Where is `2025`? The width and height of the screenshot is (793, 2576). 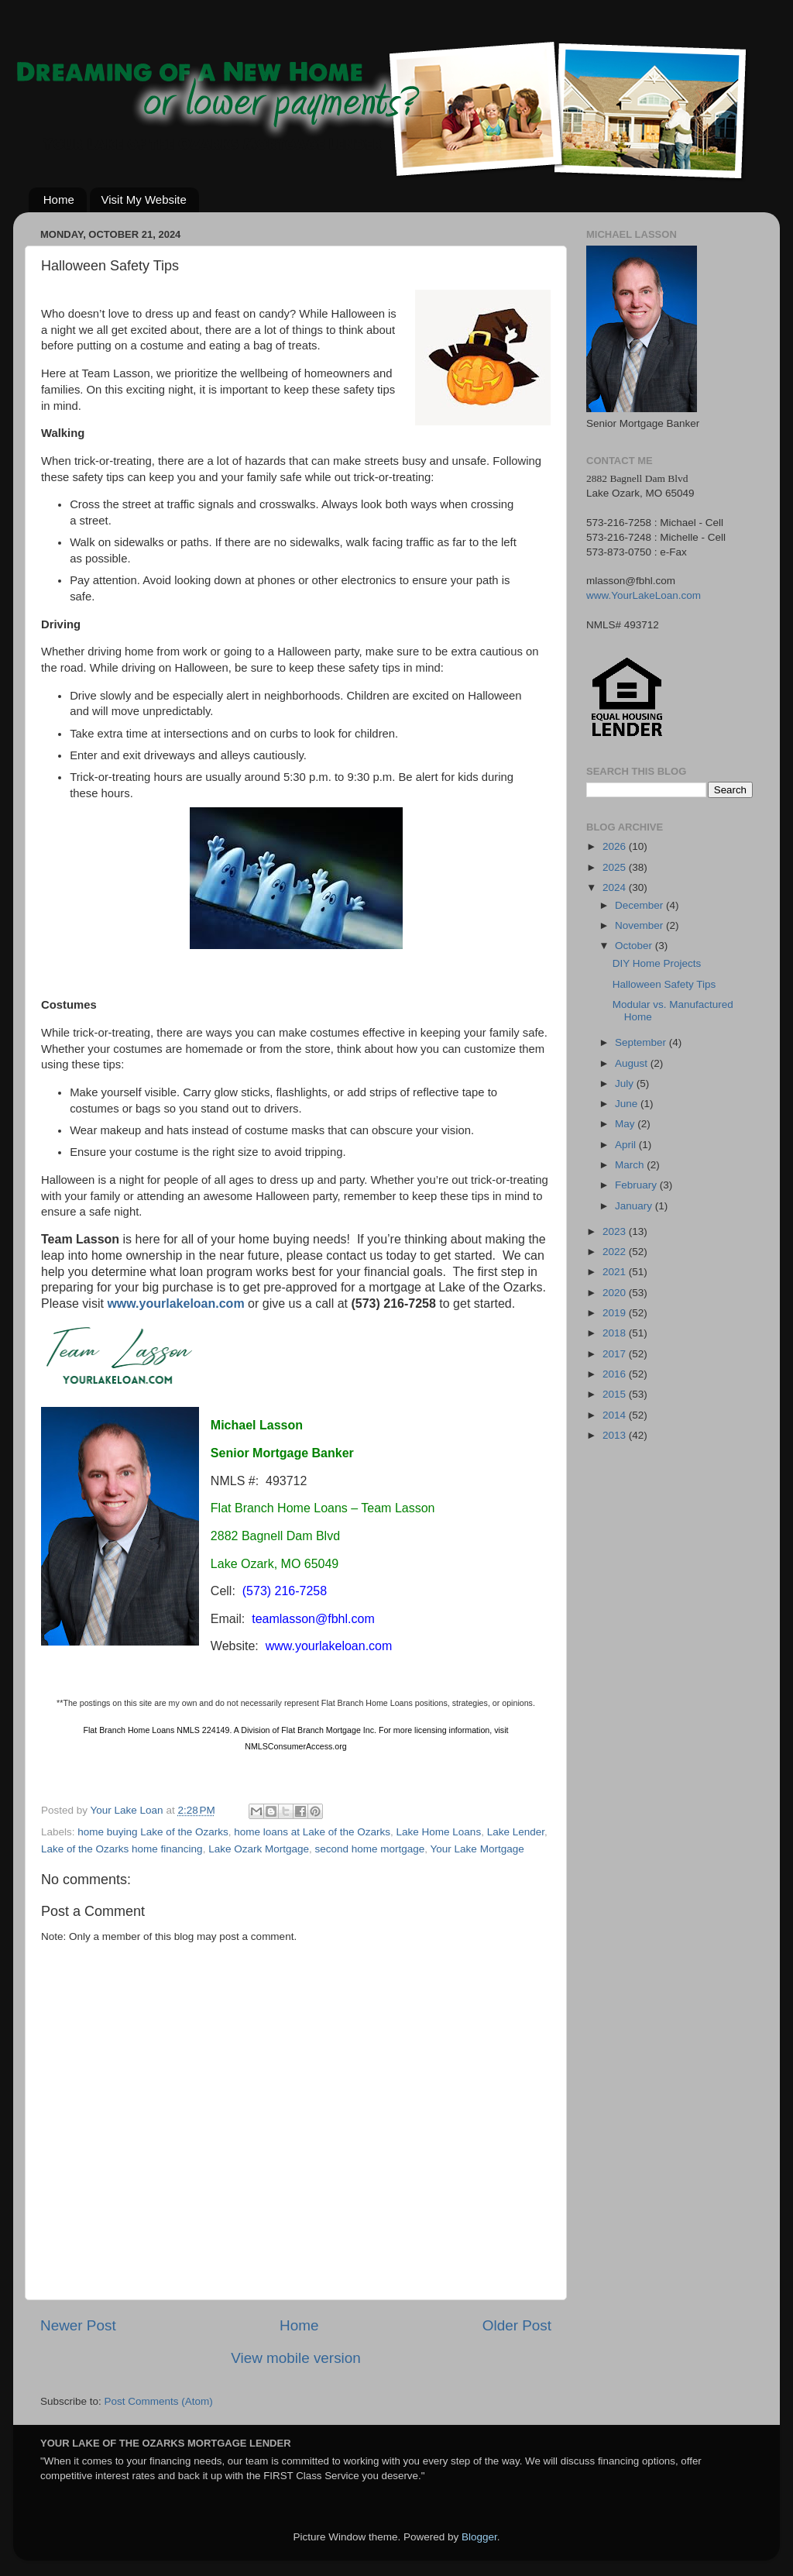 2025 is located at coordinates (615, 867).